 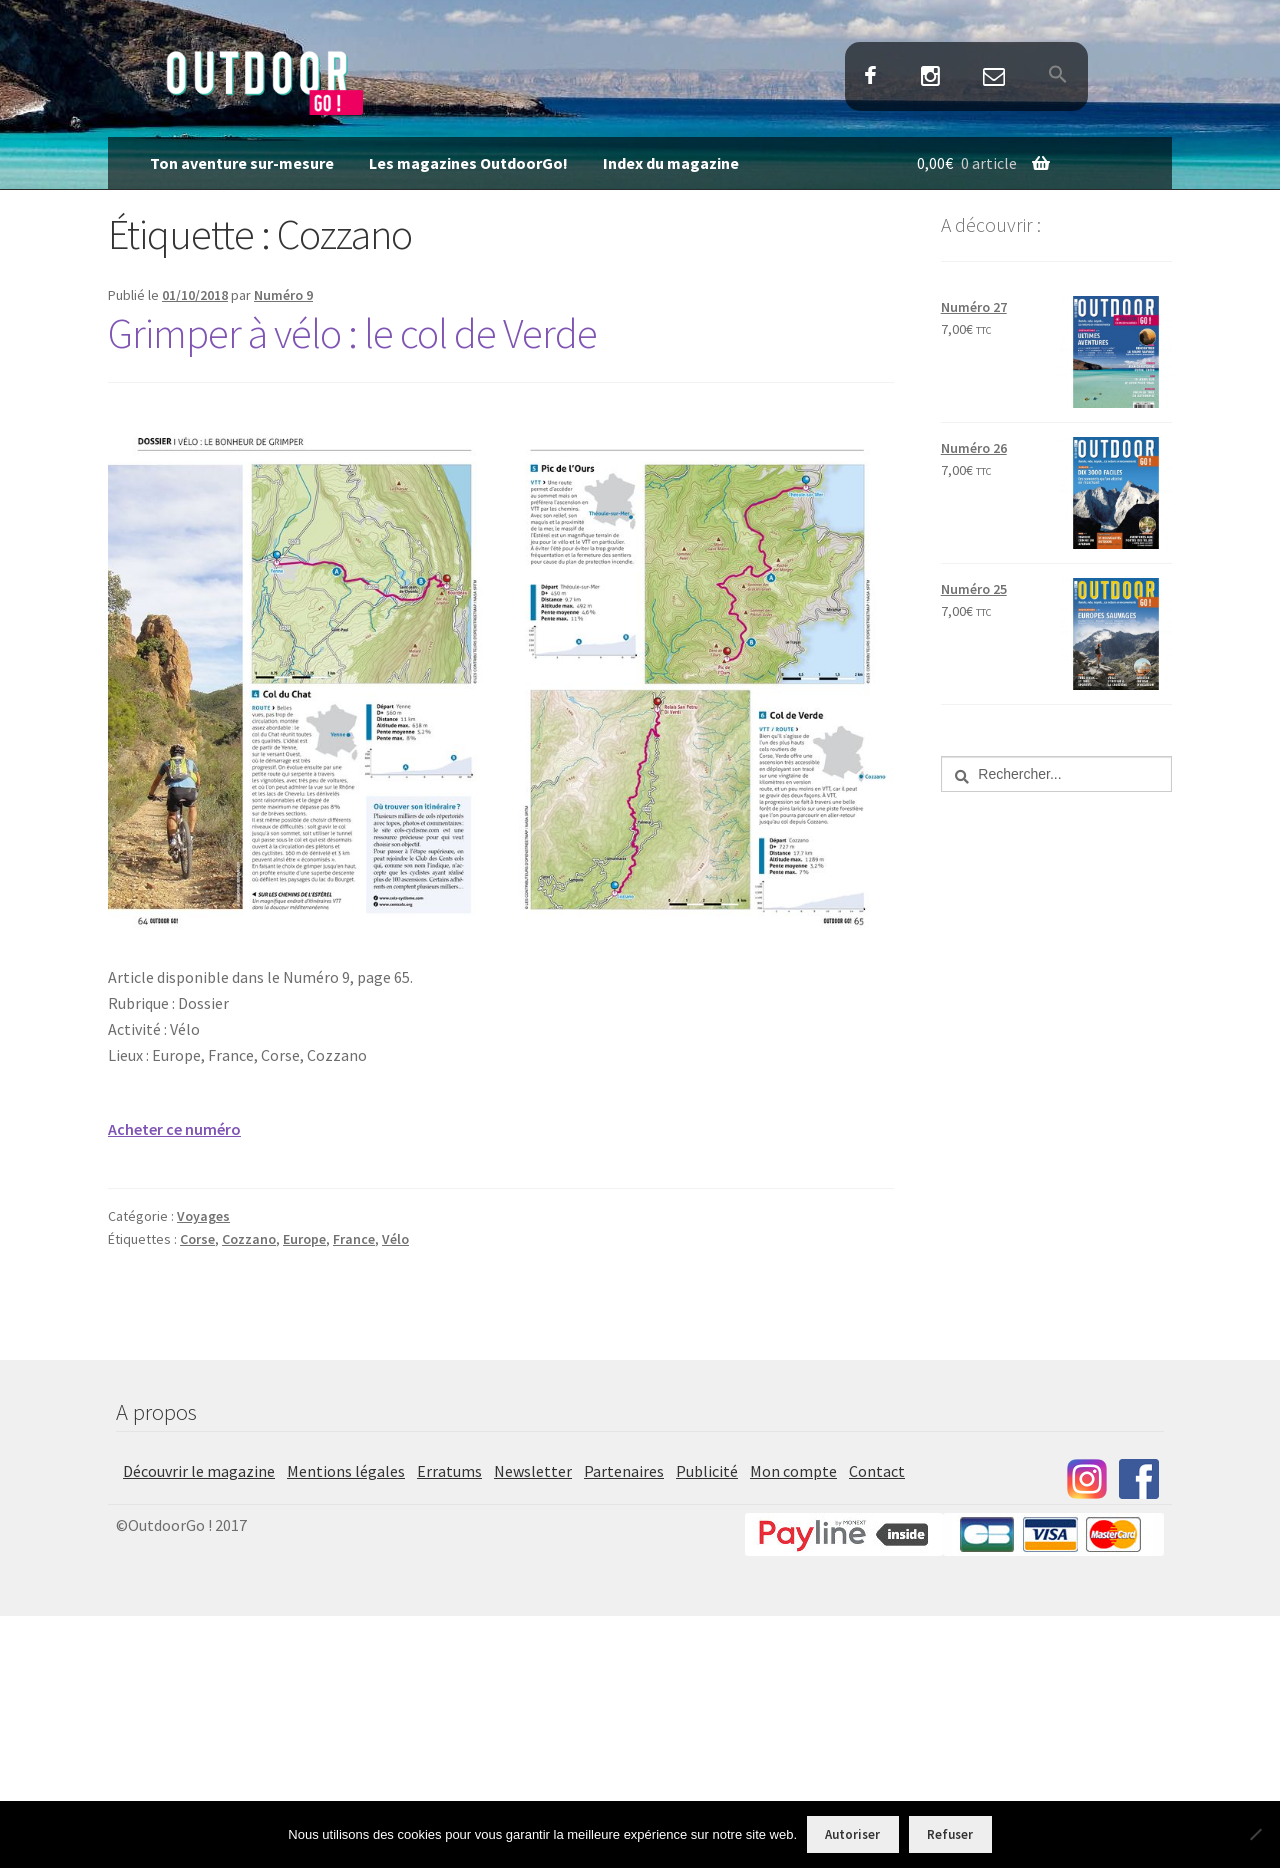 I want to click on Refuser, so click(x=950, y=1834).